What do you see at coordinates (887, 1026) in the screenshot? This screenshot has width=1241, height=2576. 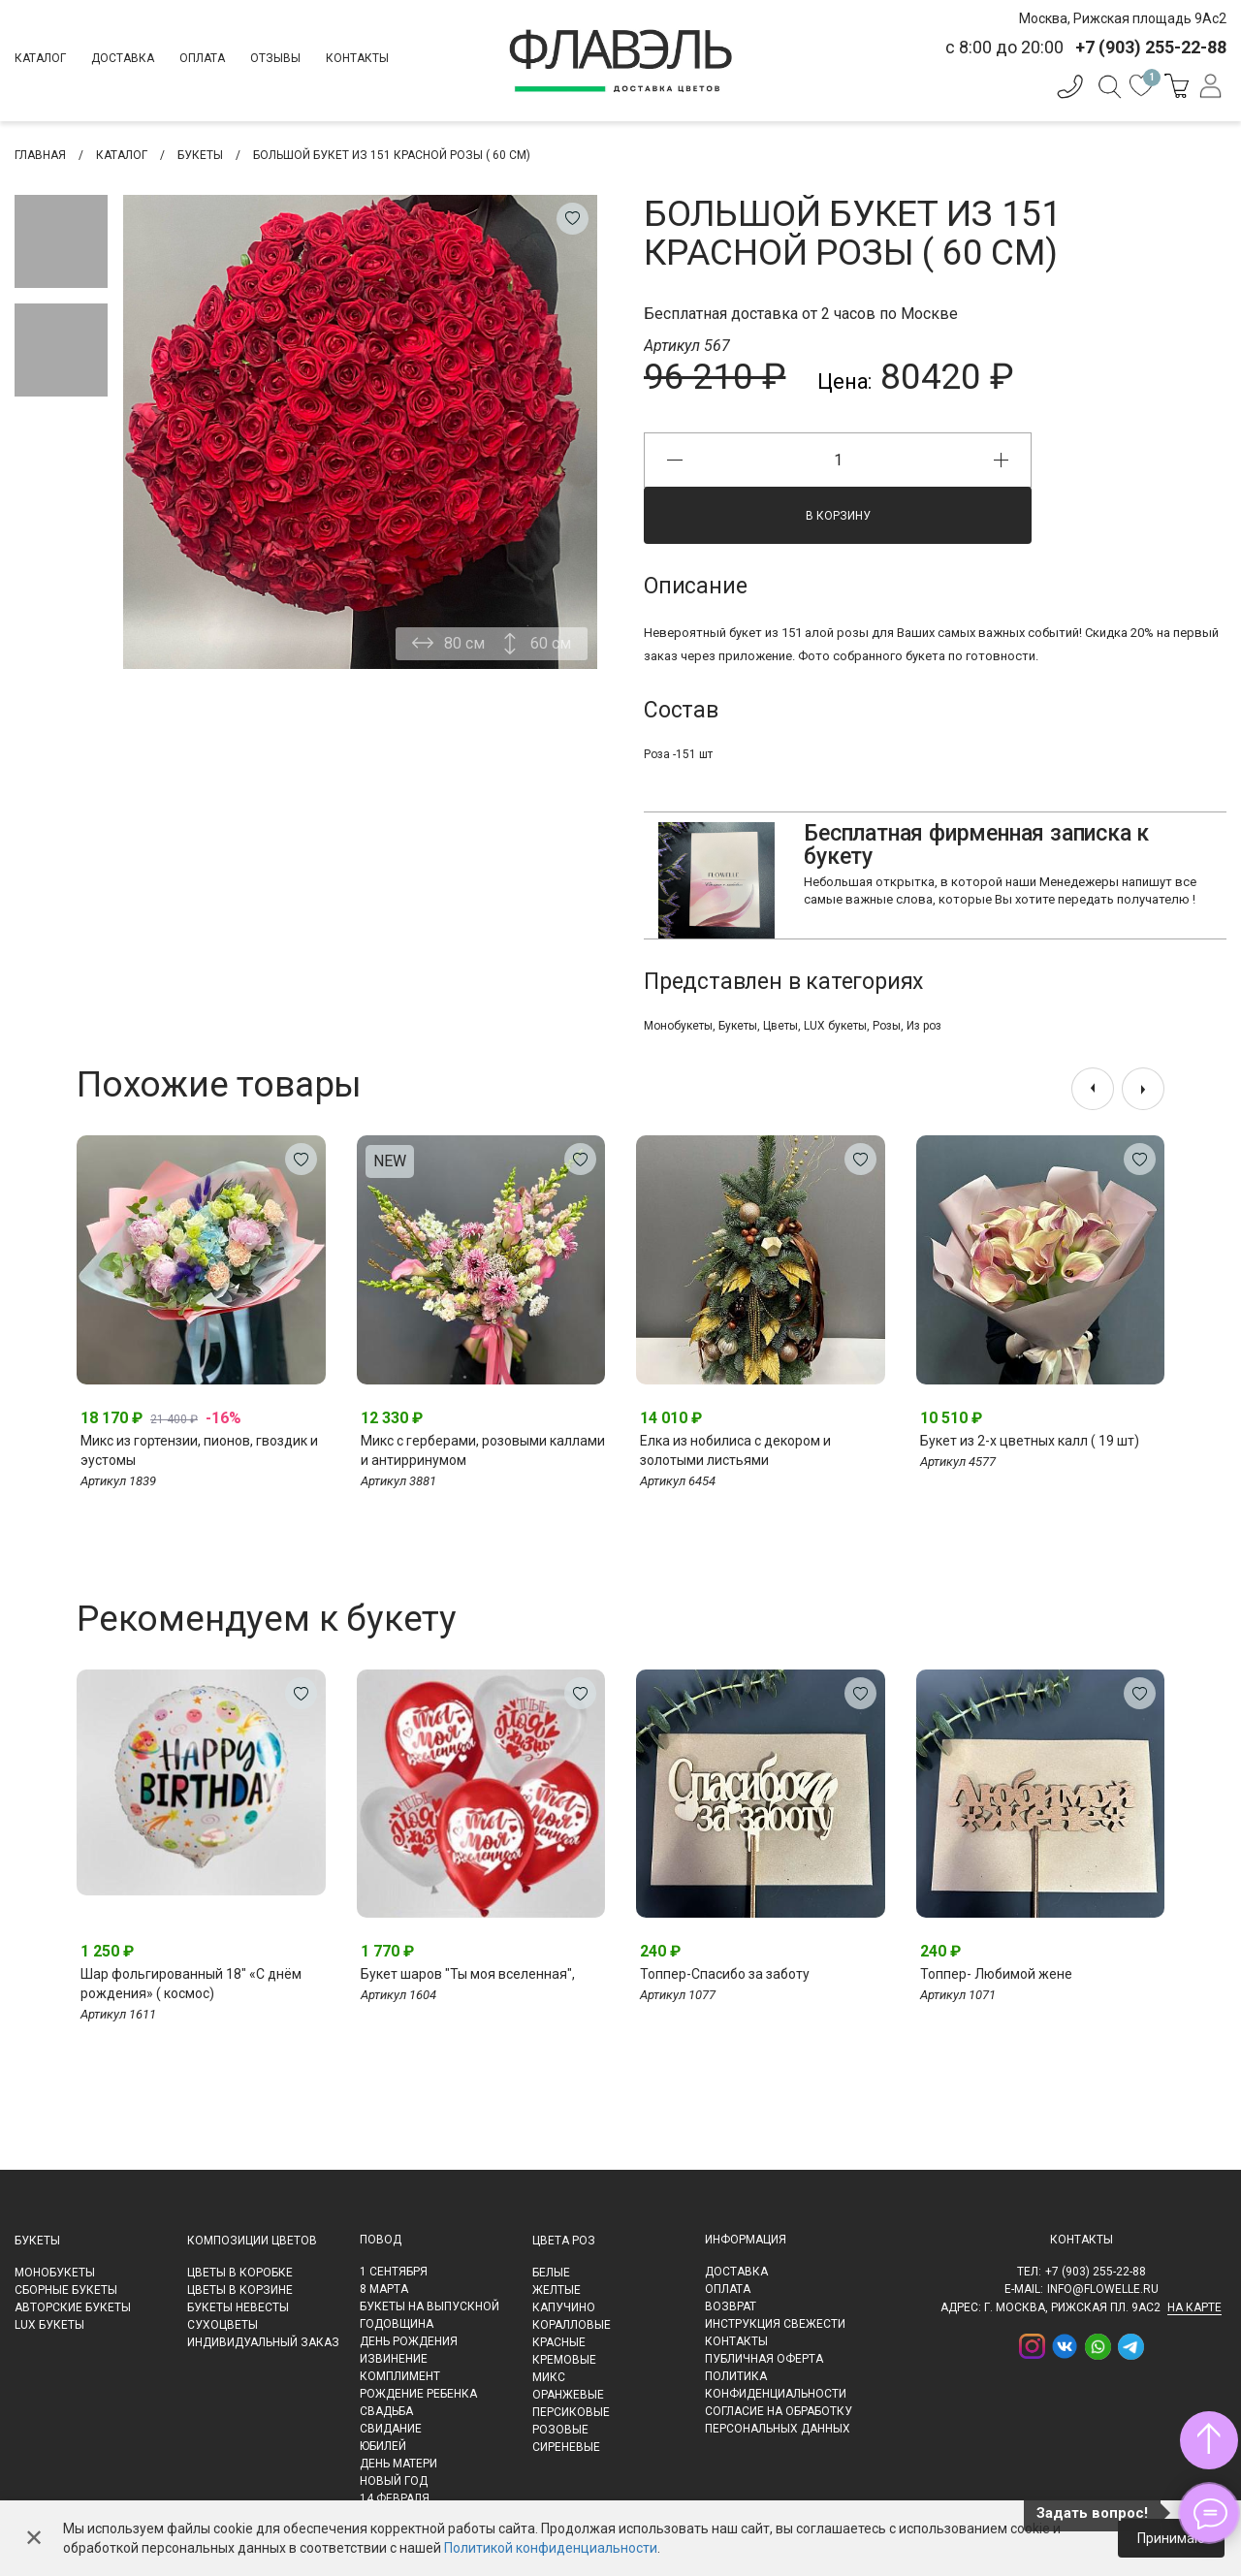 I see `Розы` at bounding box center [887, 1026].